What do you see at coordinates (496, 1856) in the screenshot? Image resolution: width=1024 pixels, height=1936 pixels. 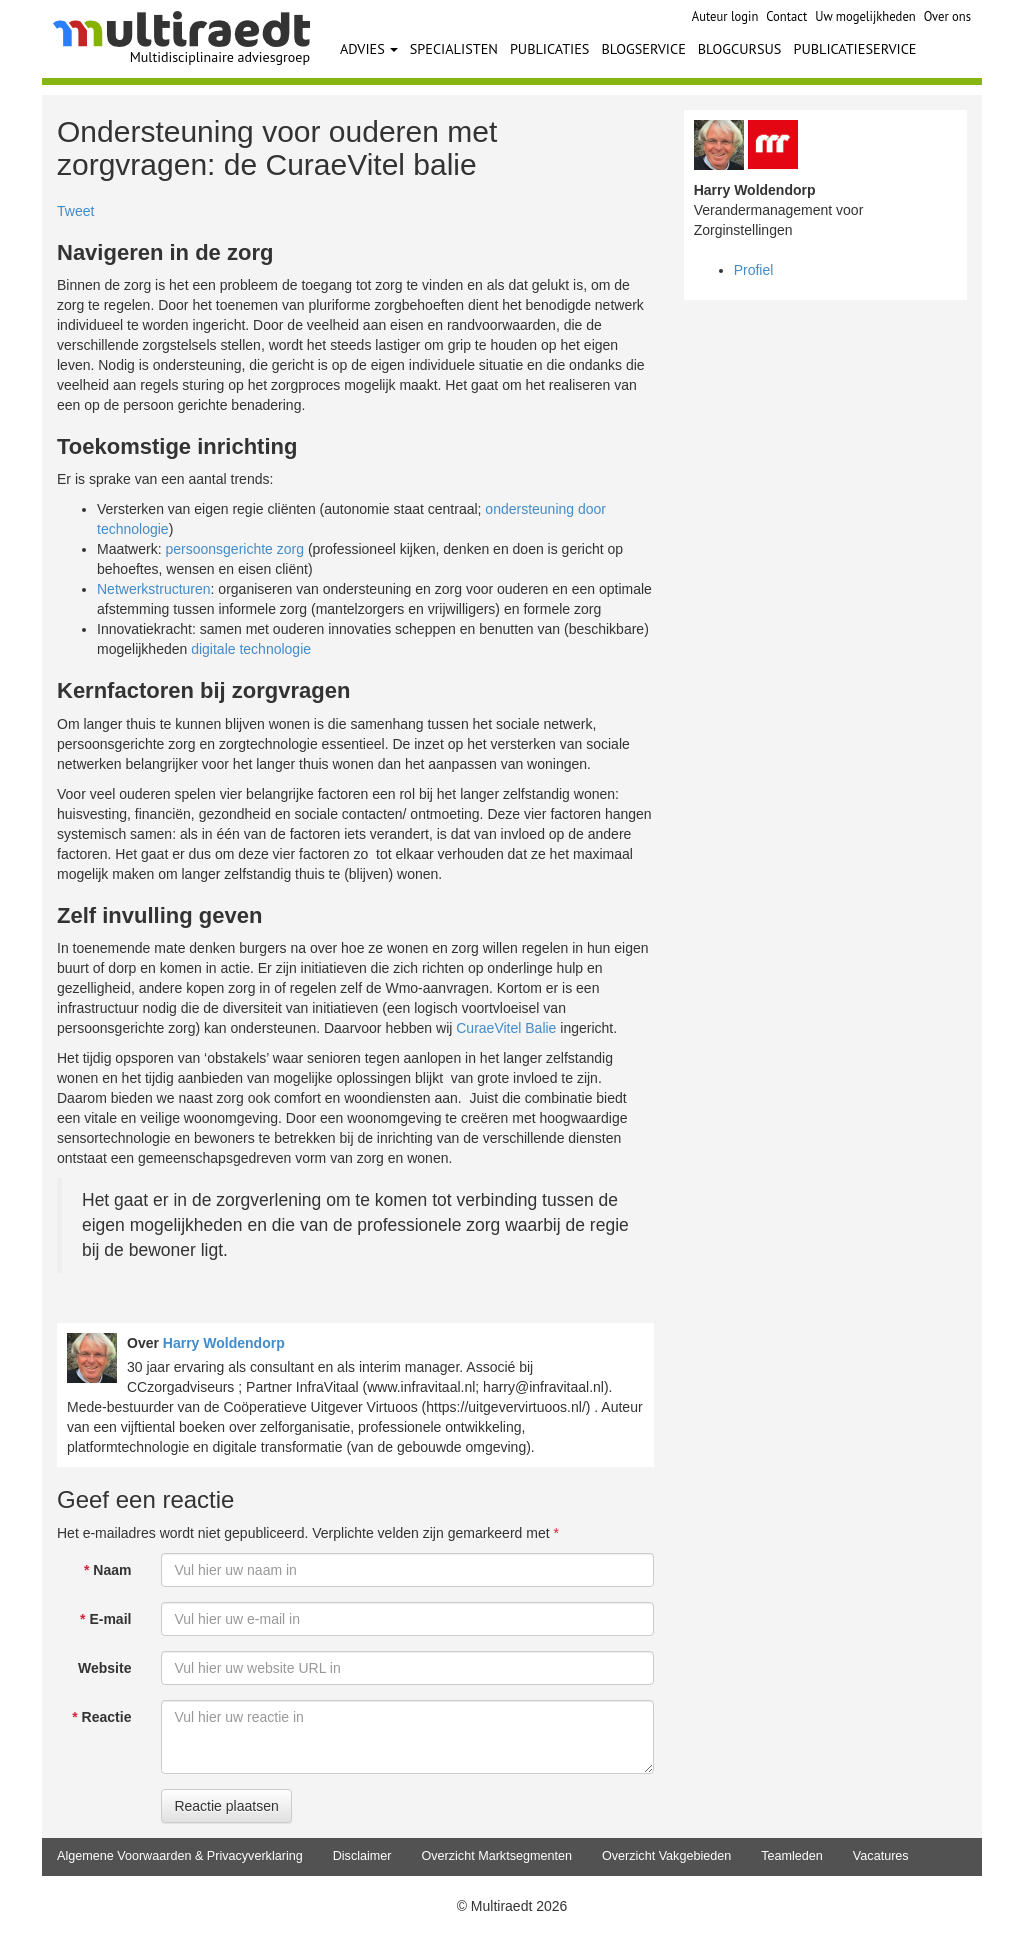 I see `Overzicht Marktsegmenten` at bounding box center [496, 1856].